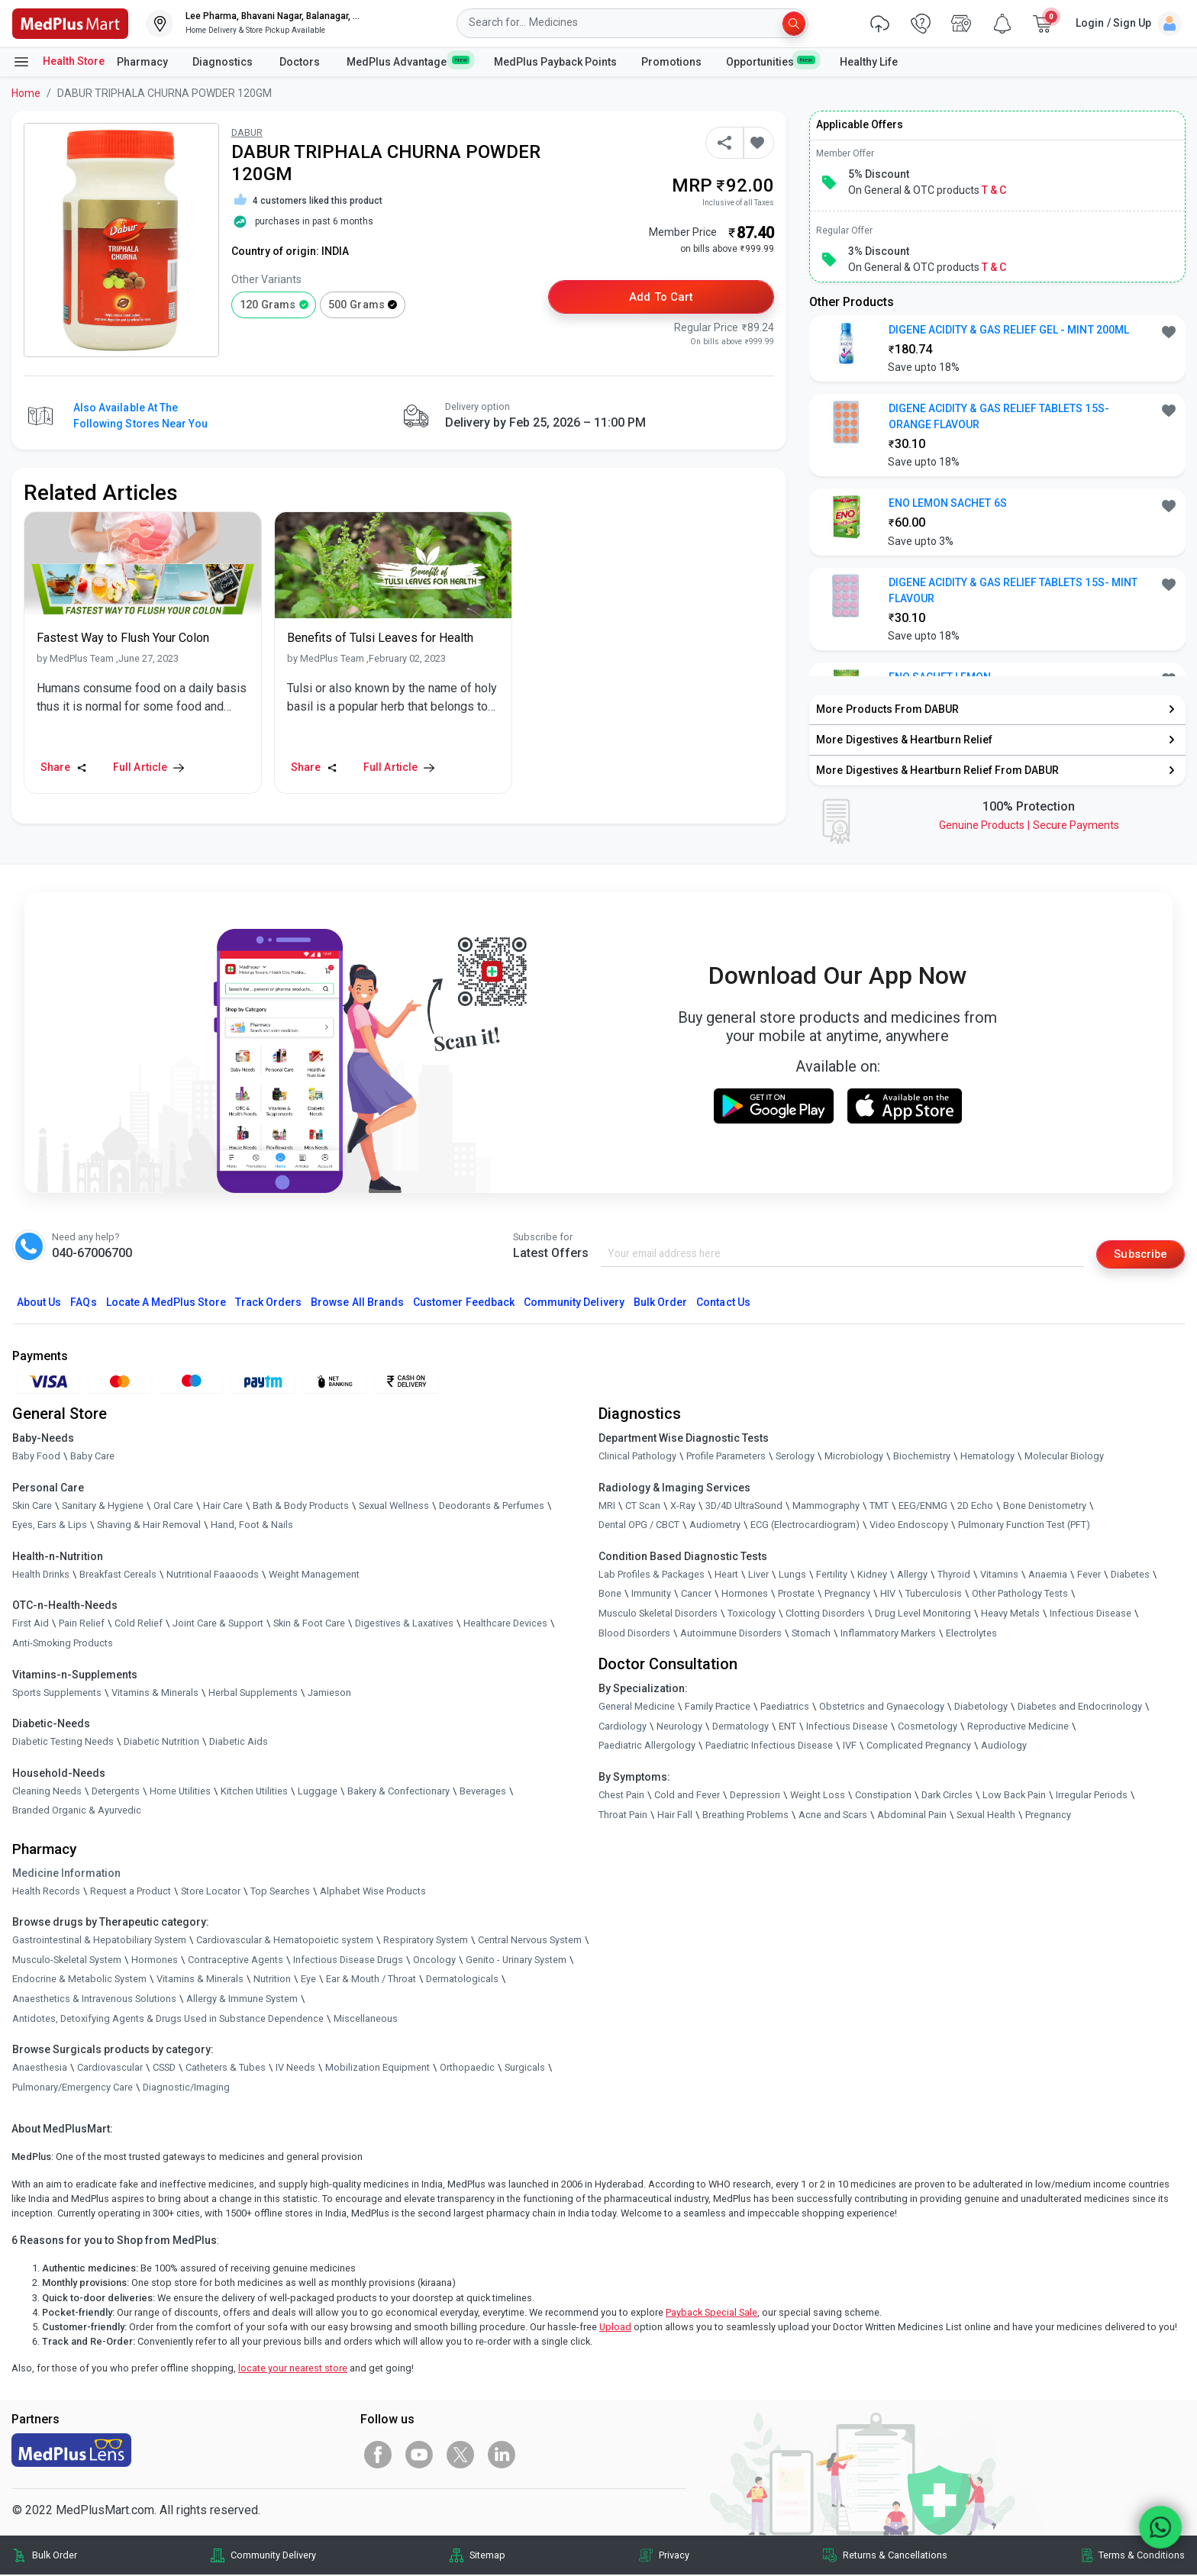 This screenshot has height=2576, width=1197. I want to click on Endocrine & Metabolic System, so click(79, 1980).